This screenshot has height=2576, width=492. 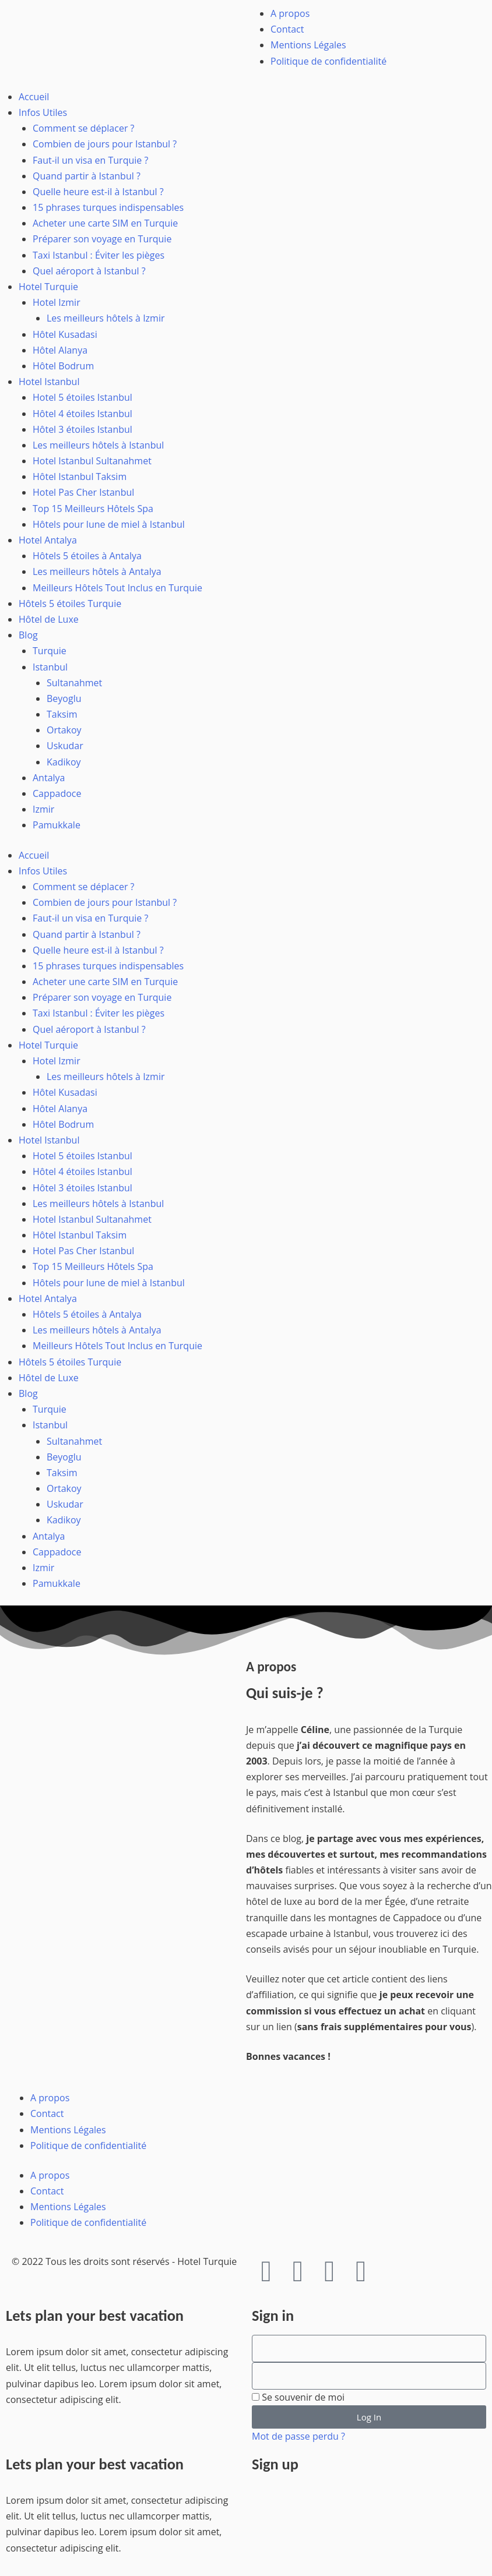 What do you see at coordinates (98, 445) in the screenshot?
I see `Les meilleurs hôtels à Istanbul` at bounding box center [98, 445].